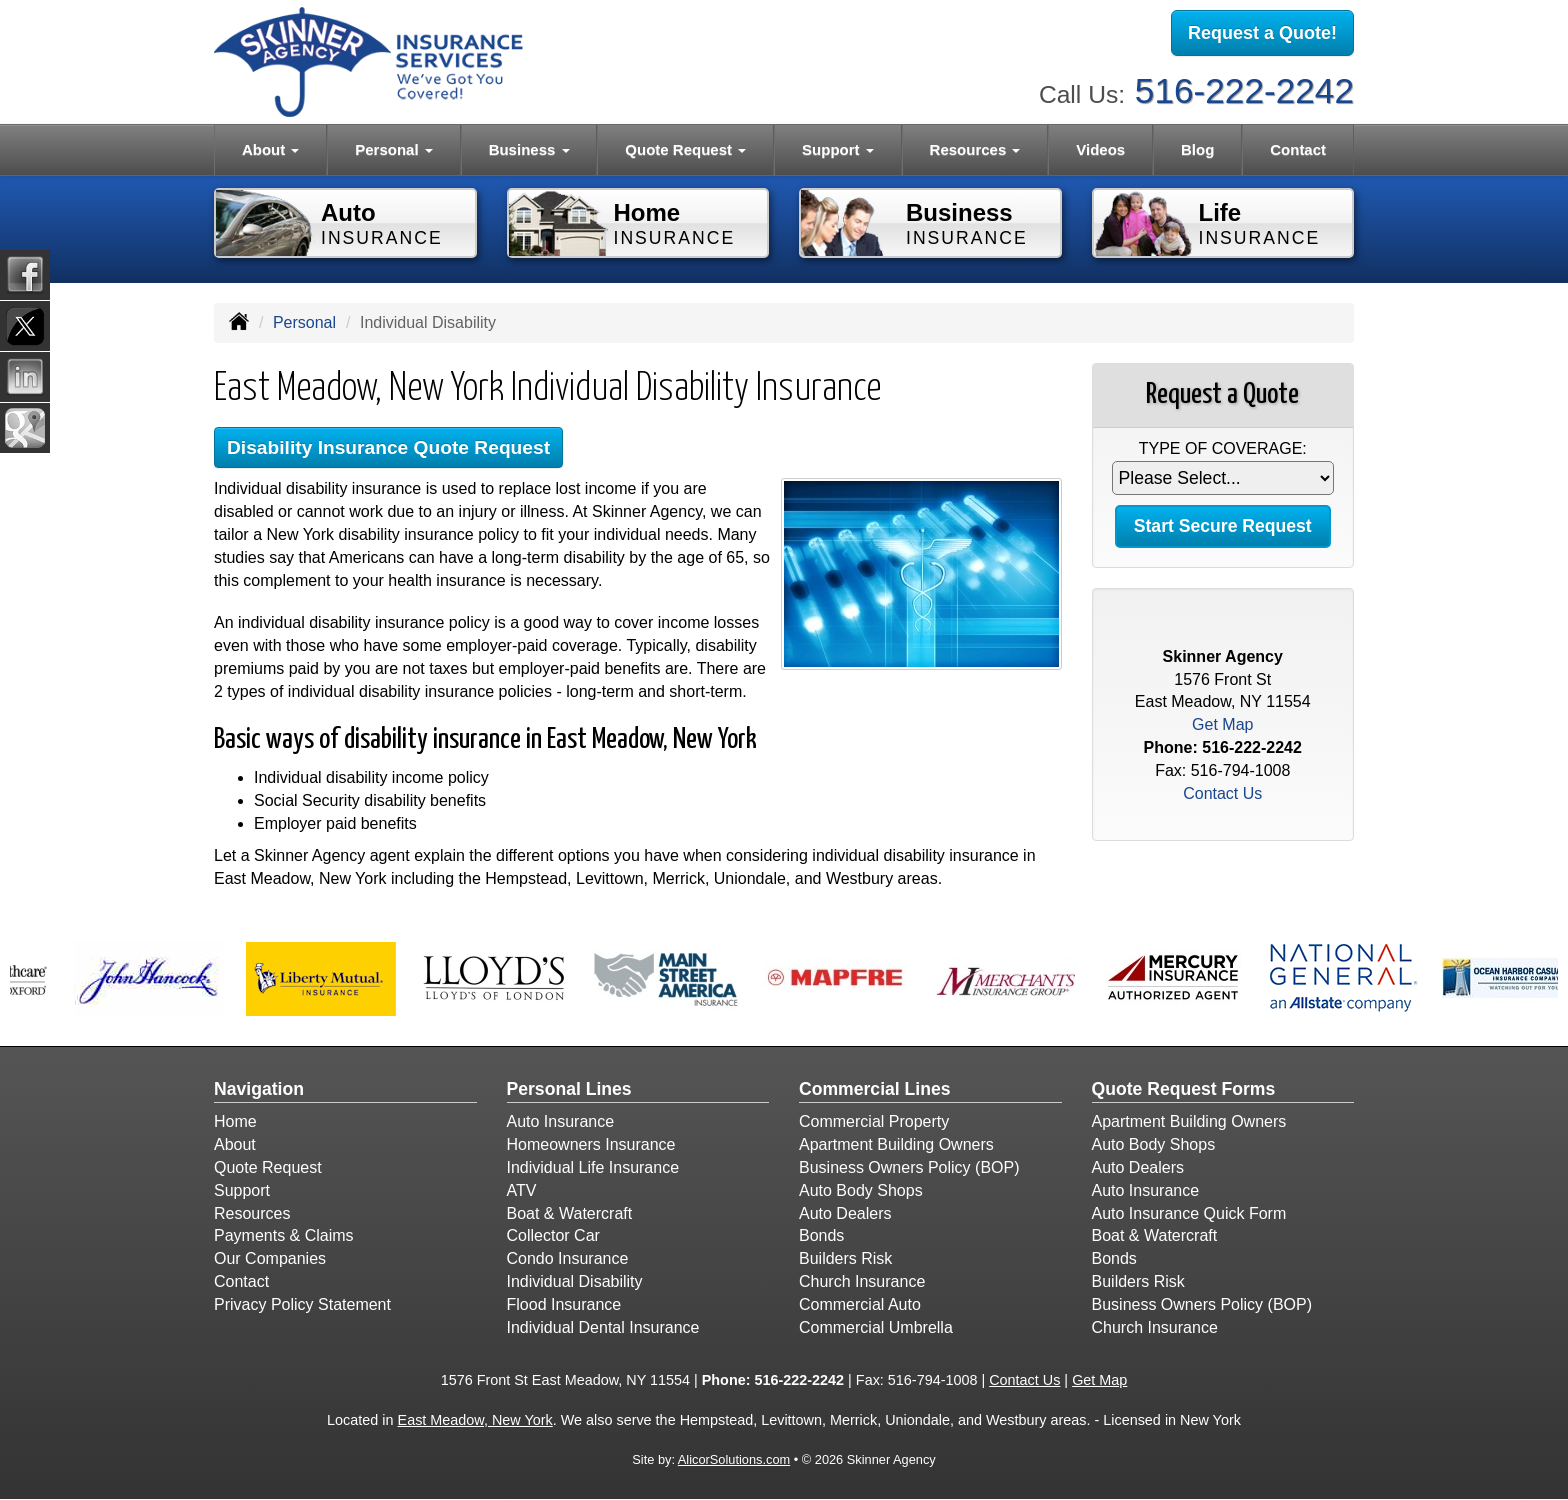 The height and width of the screenshot is (1500, 1568). What do you see at coordinates (569, 1089) in the screenshot?
I see `Personal Lines [Personal]` at bounding box center [569, 1089].